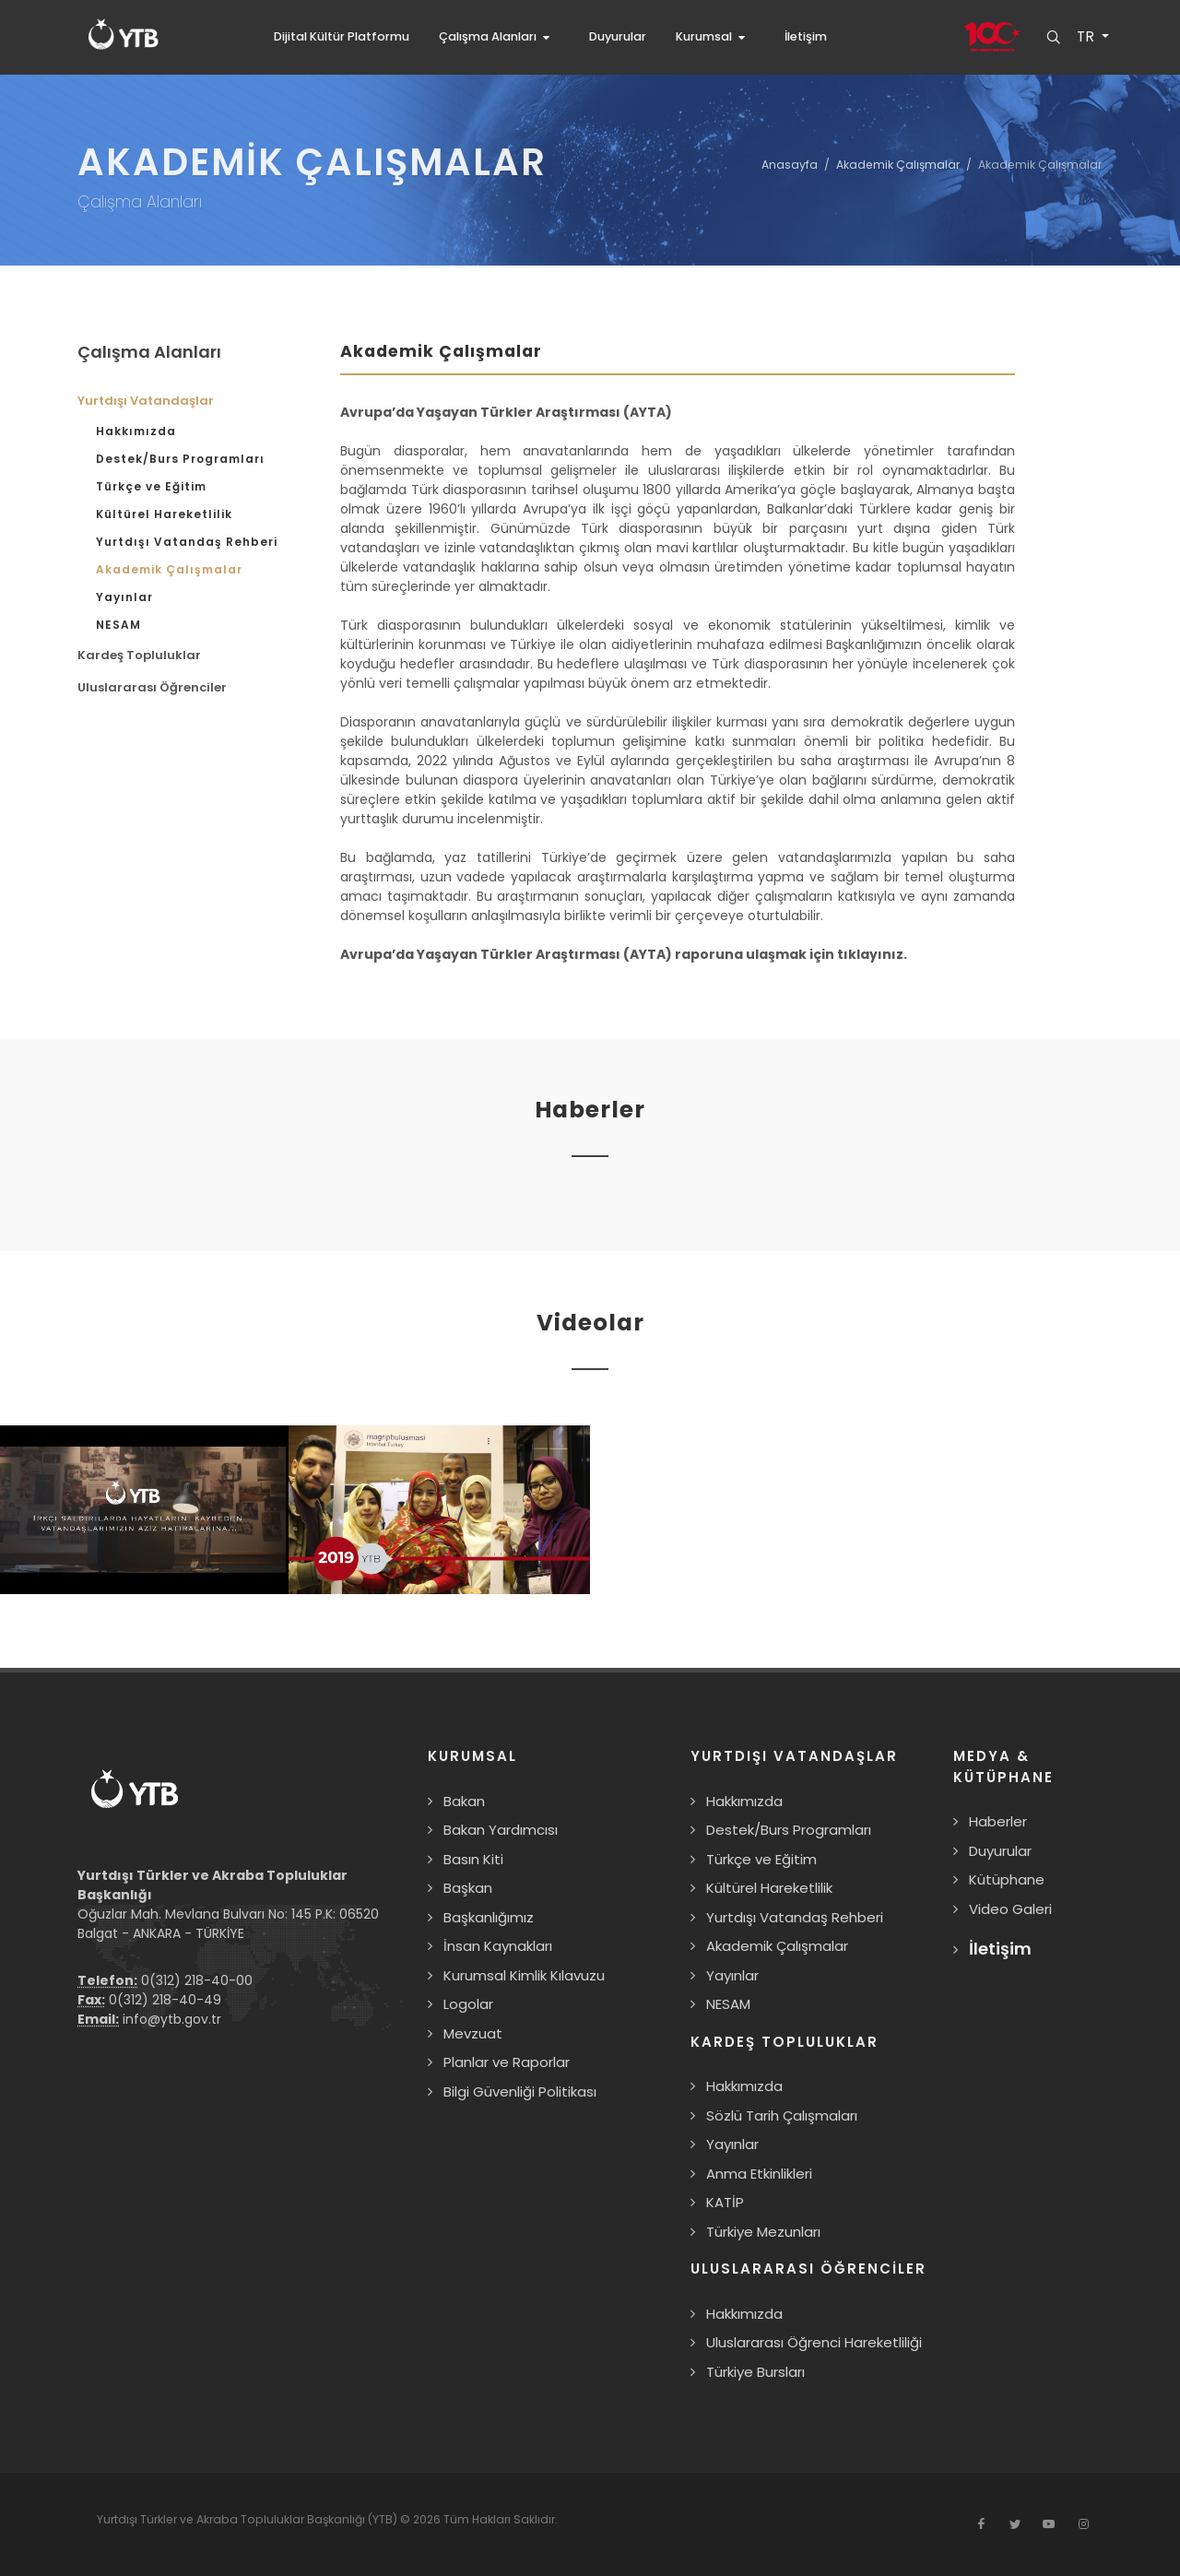  I want to click on Kurumsal Kimlik Kılavuzu, so click(524, 1975).